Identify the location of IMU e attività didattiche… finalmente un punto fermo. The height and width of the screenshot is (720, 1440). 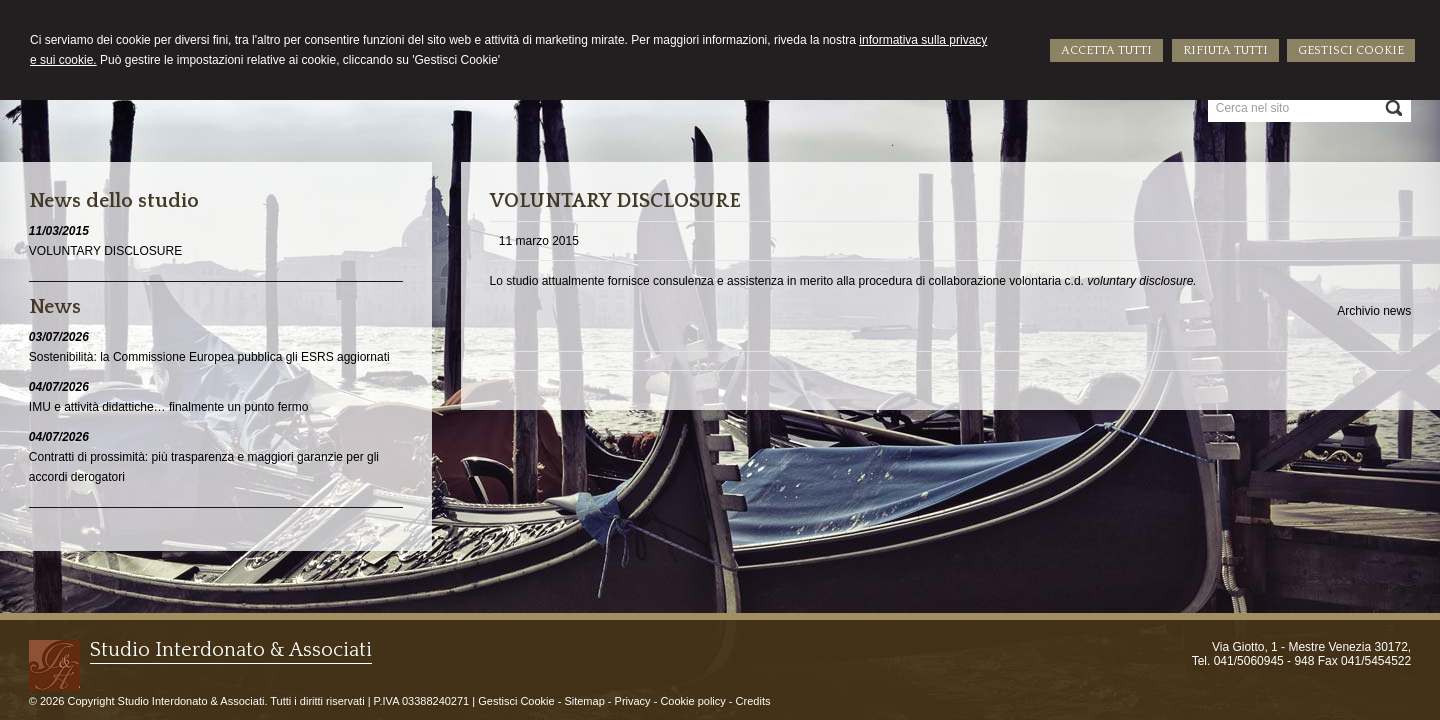
(168, 407).